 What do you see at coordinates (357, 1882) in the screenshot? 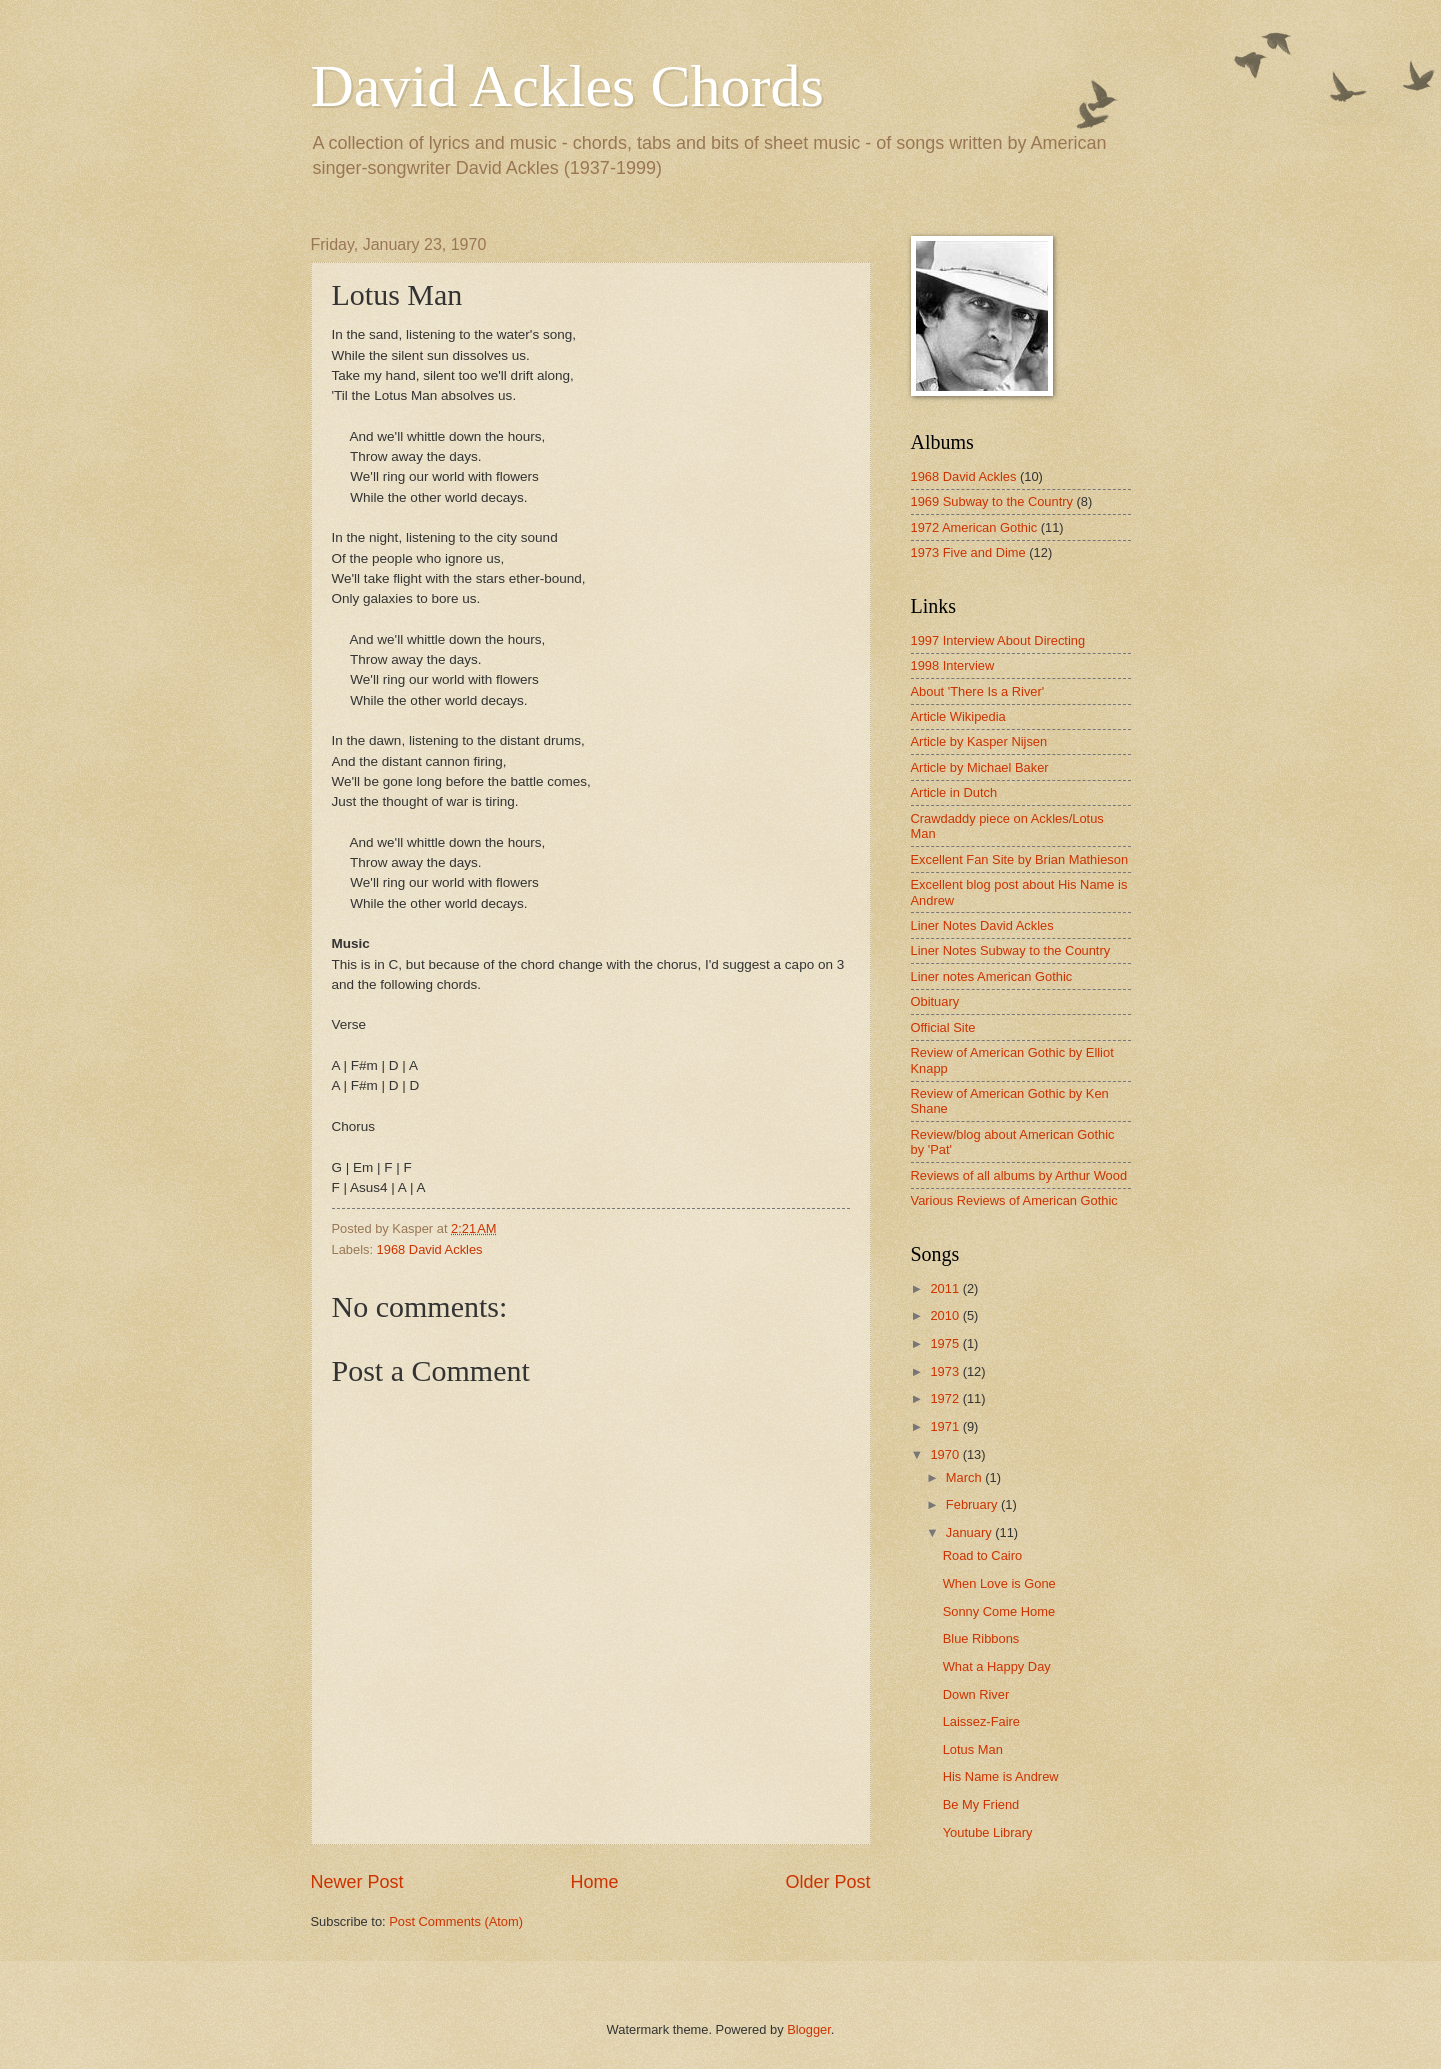
I see `Newer Post` at bounding box center [357, 1882].